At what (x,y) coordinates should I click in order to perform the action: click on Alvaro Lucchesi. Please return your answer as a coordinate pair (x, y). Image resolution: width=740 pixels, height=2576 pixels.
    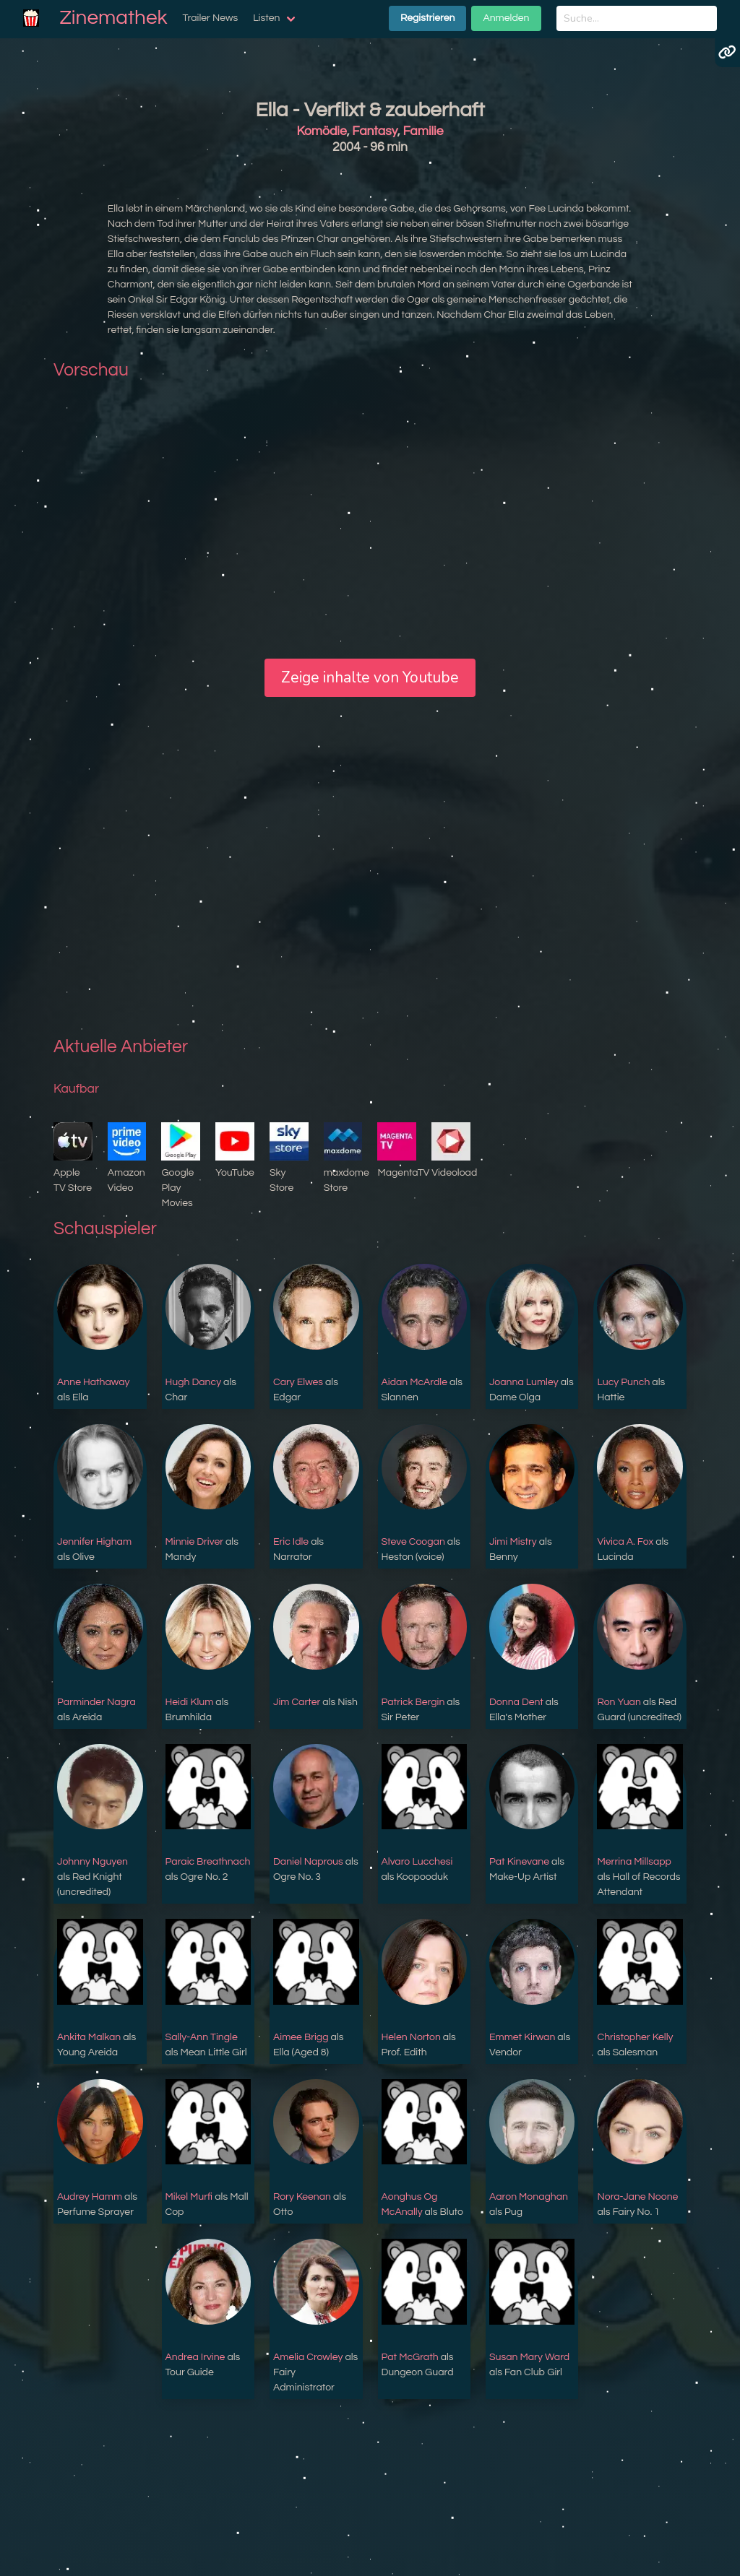
    Looking at the image, I should click on (417, 1862).